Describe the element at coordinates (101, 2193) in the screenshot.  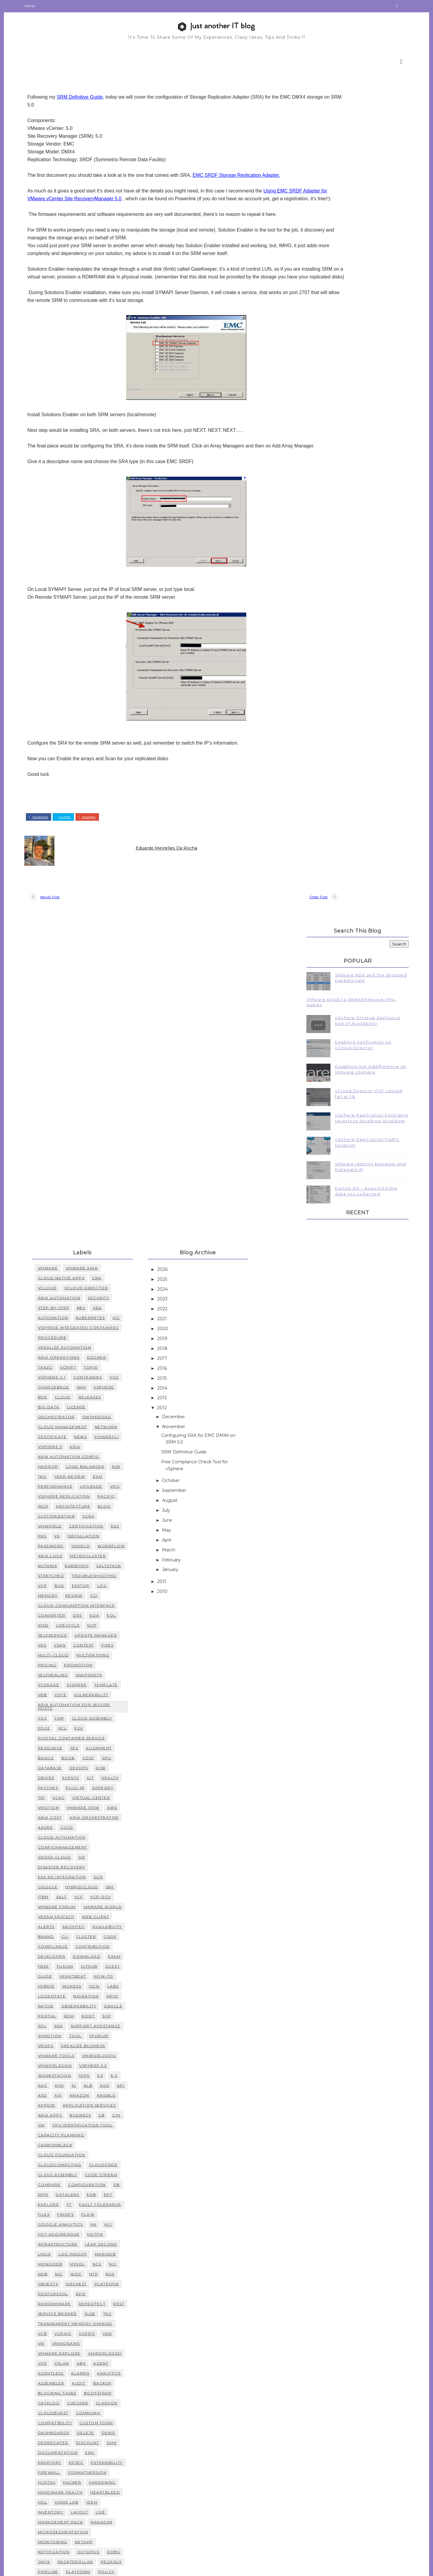
I see `delete` at that location.